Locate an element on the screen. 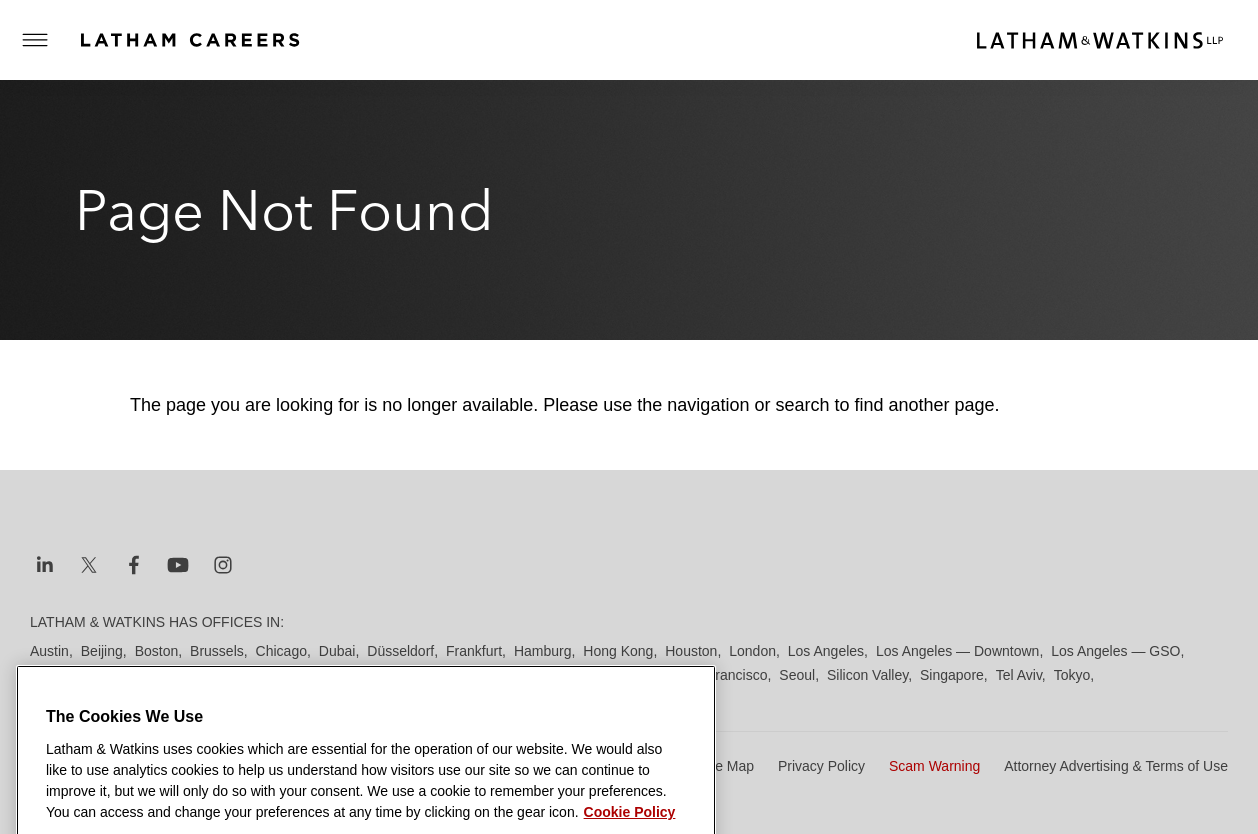 This screenshot has width=1258, height=834. Attorney Advertising & Terms of Use is located at coordinates (1116, 766).